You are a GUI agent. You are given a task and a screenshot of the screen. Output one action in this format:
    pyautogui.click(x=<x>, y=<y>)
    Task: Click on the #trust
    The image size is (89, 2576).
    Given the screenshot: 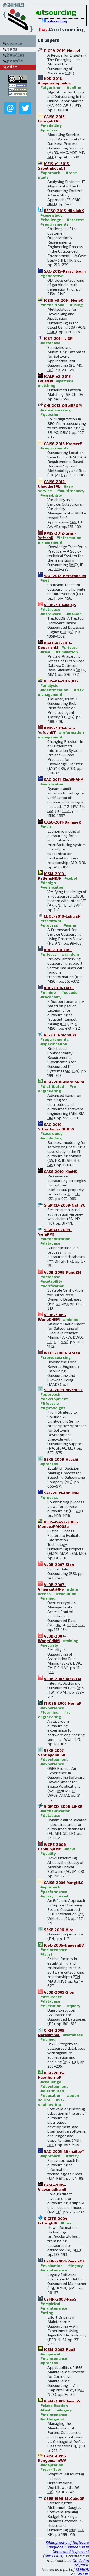 What is the action you would take?
    pyautogui.click(x=46, y=1954)
    